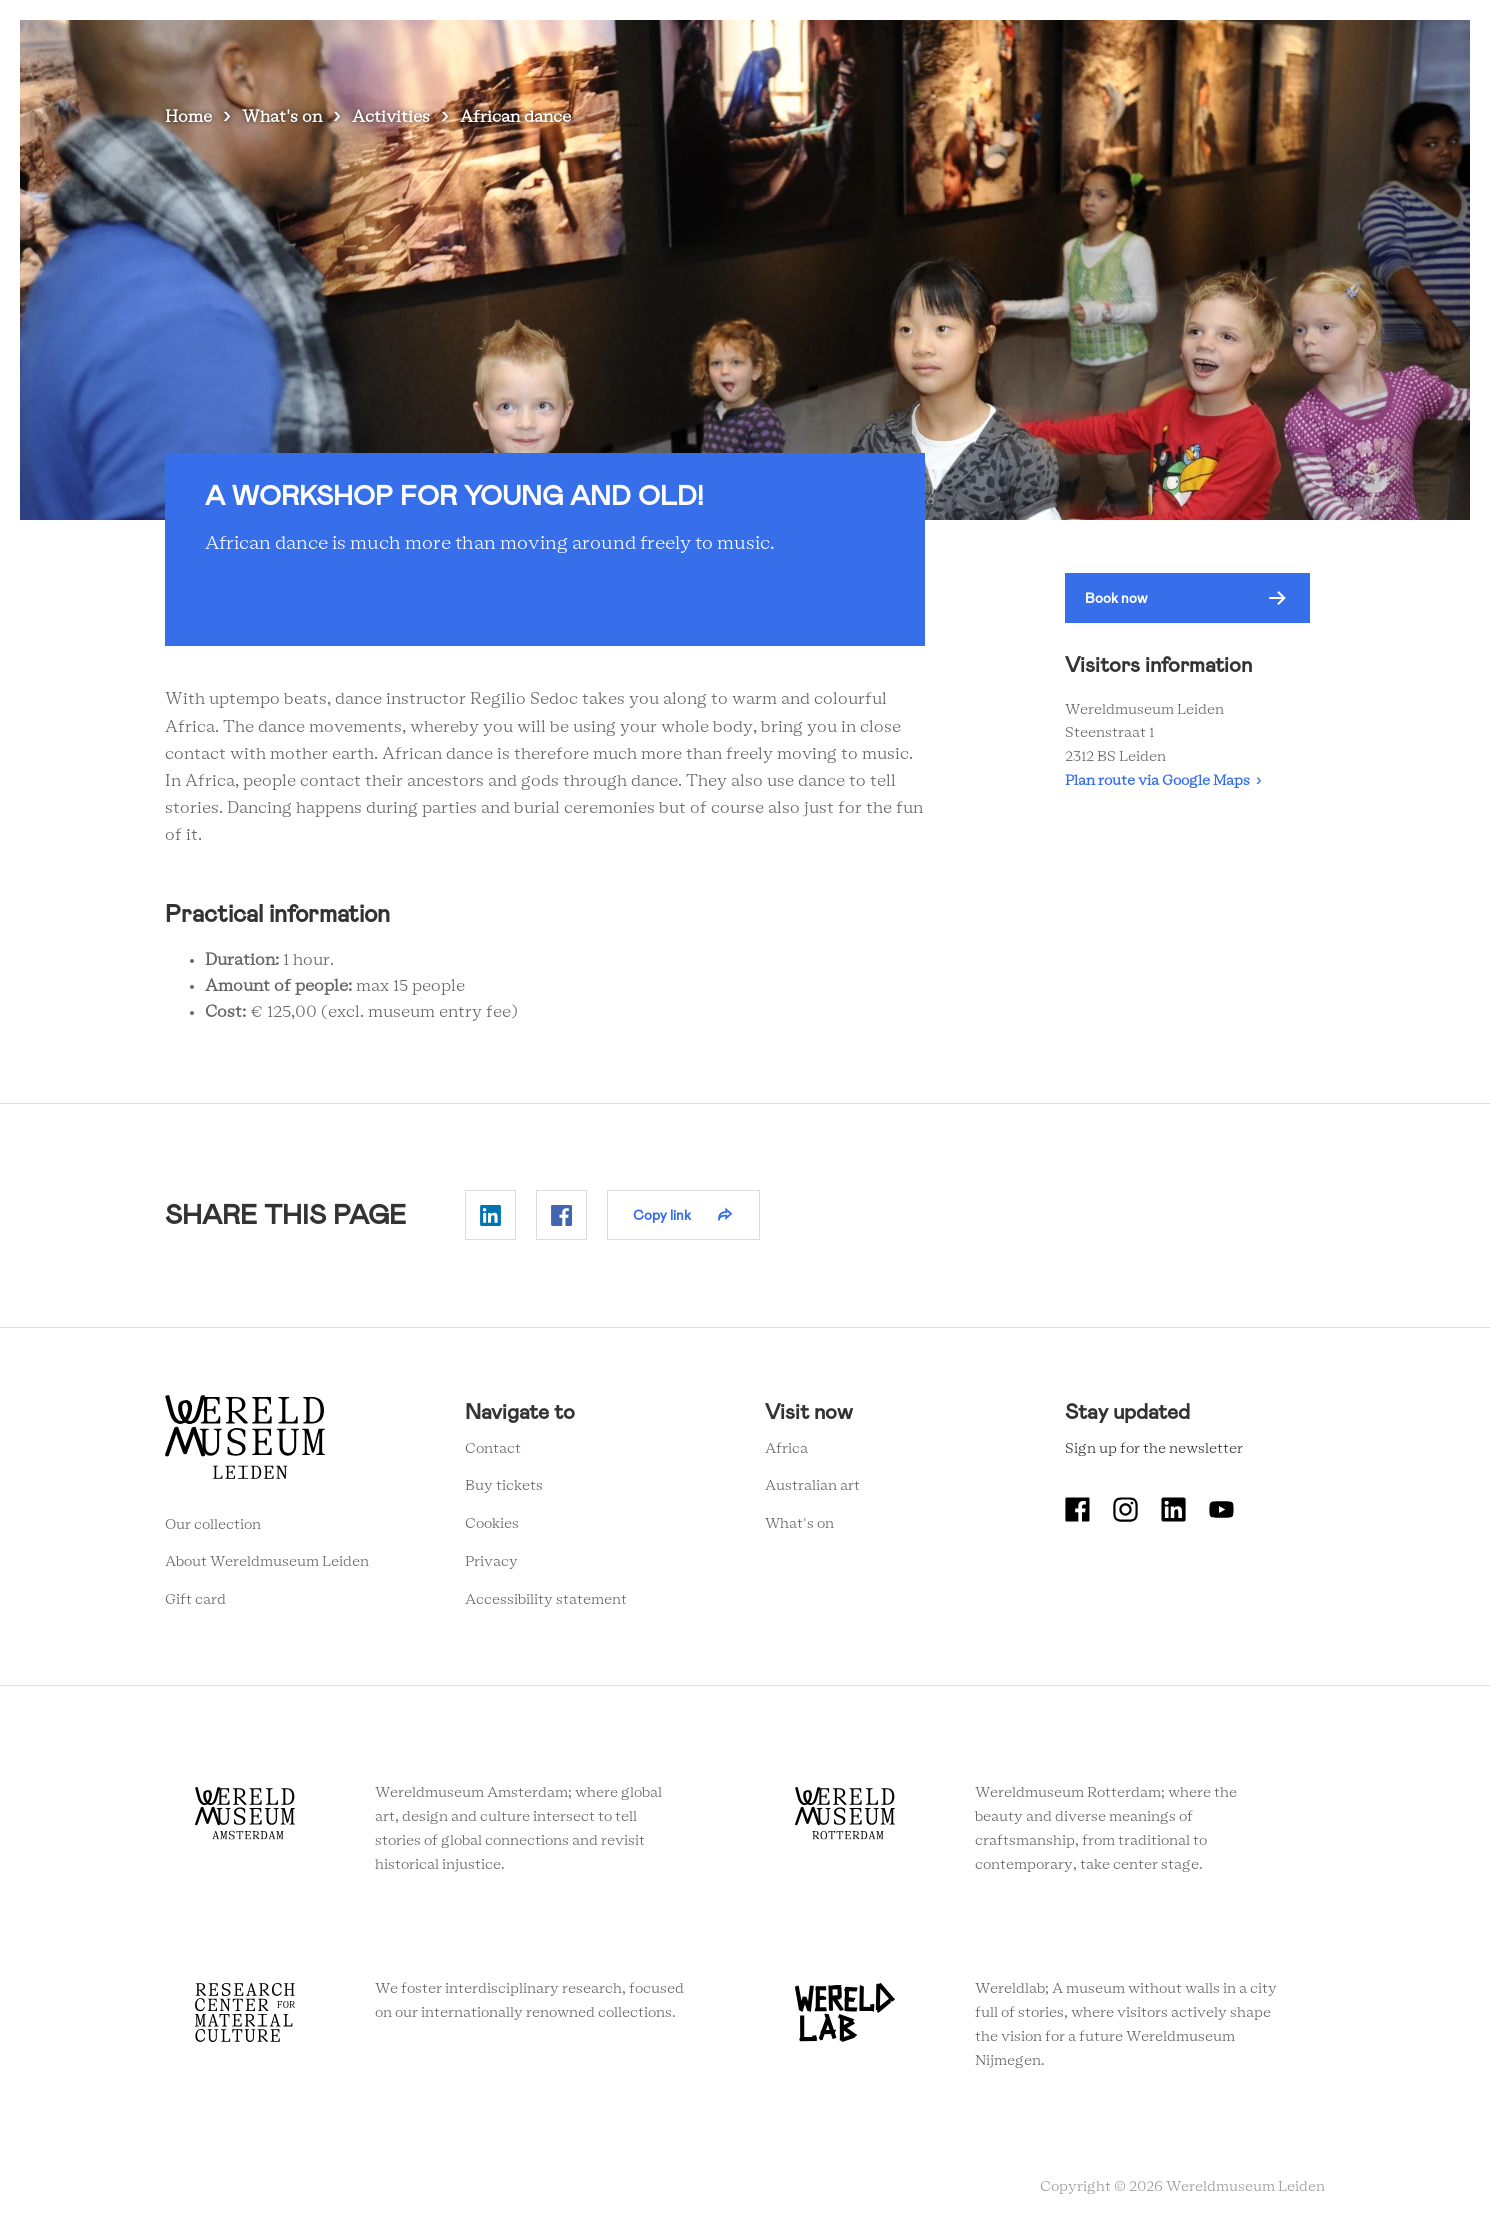 Image resolution: width=1490 pixels, height=2230 pixels. Describe the element at coordinates (195, 1600) in the screenshot. I see `Gift card` at that location.